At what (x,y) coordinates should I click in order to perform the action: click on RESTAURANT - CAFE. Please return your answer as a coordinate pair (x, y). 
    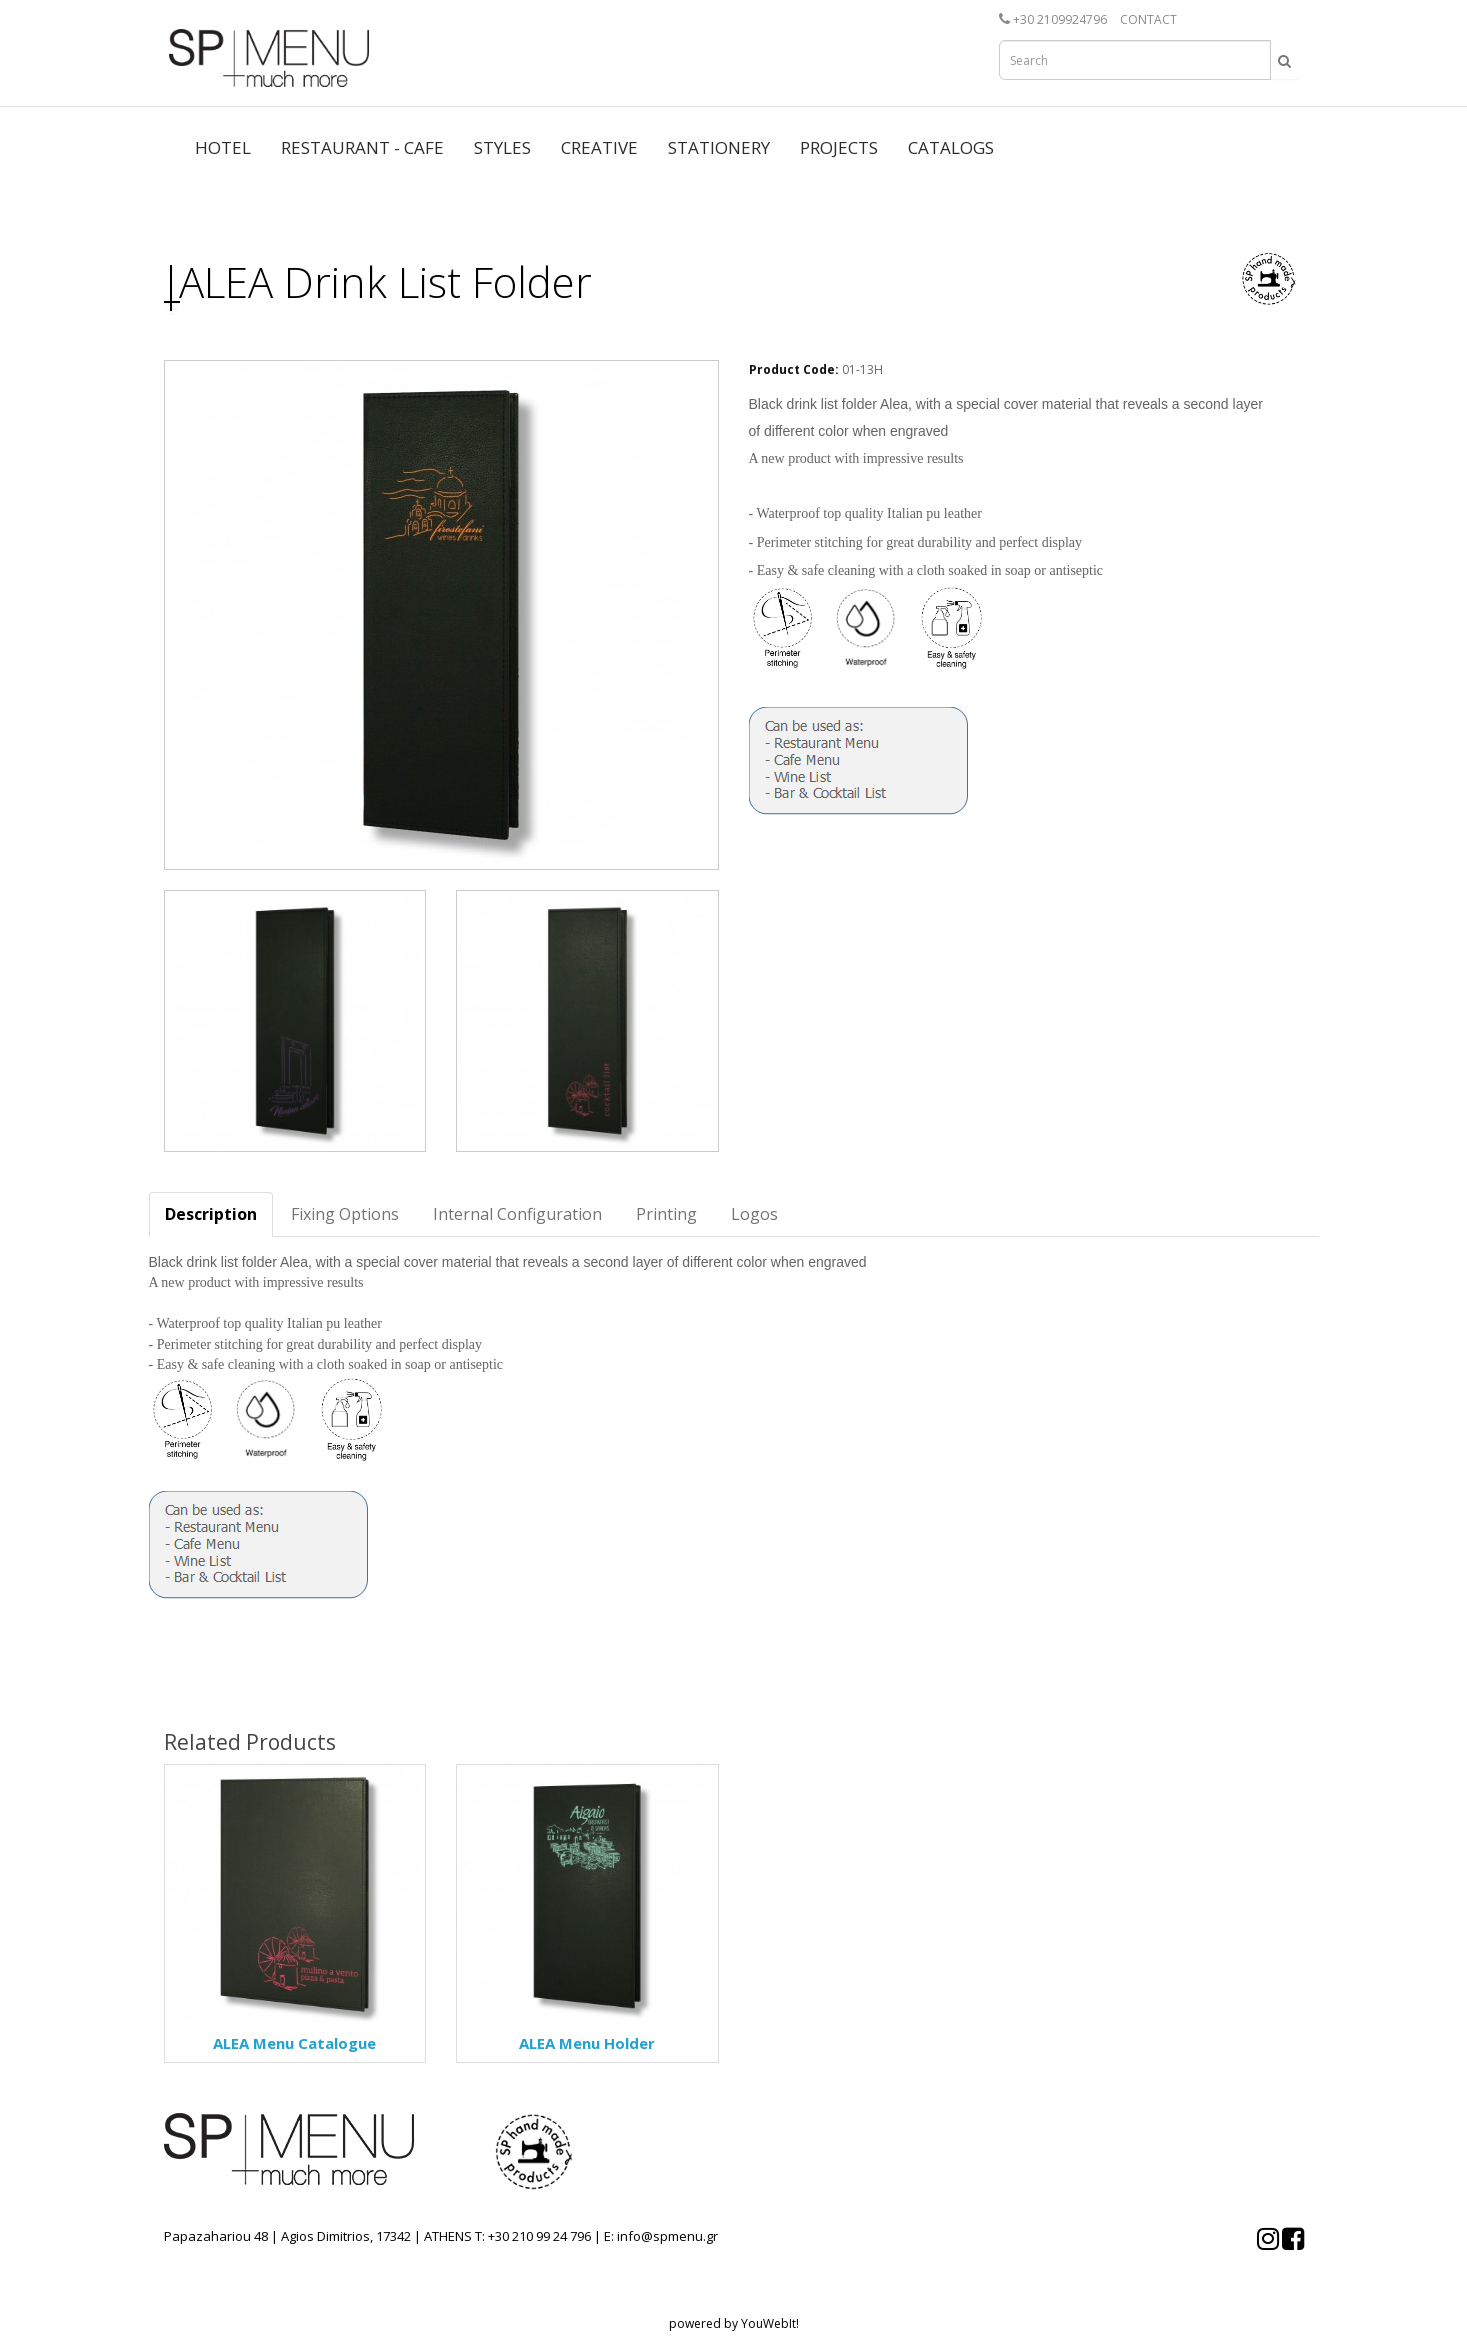
    Looking at the image, I should click on (362, 147).